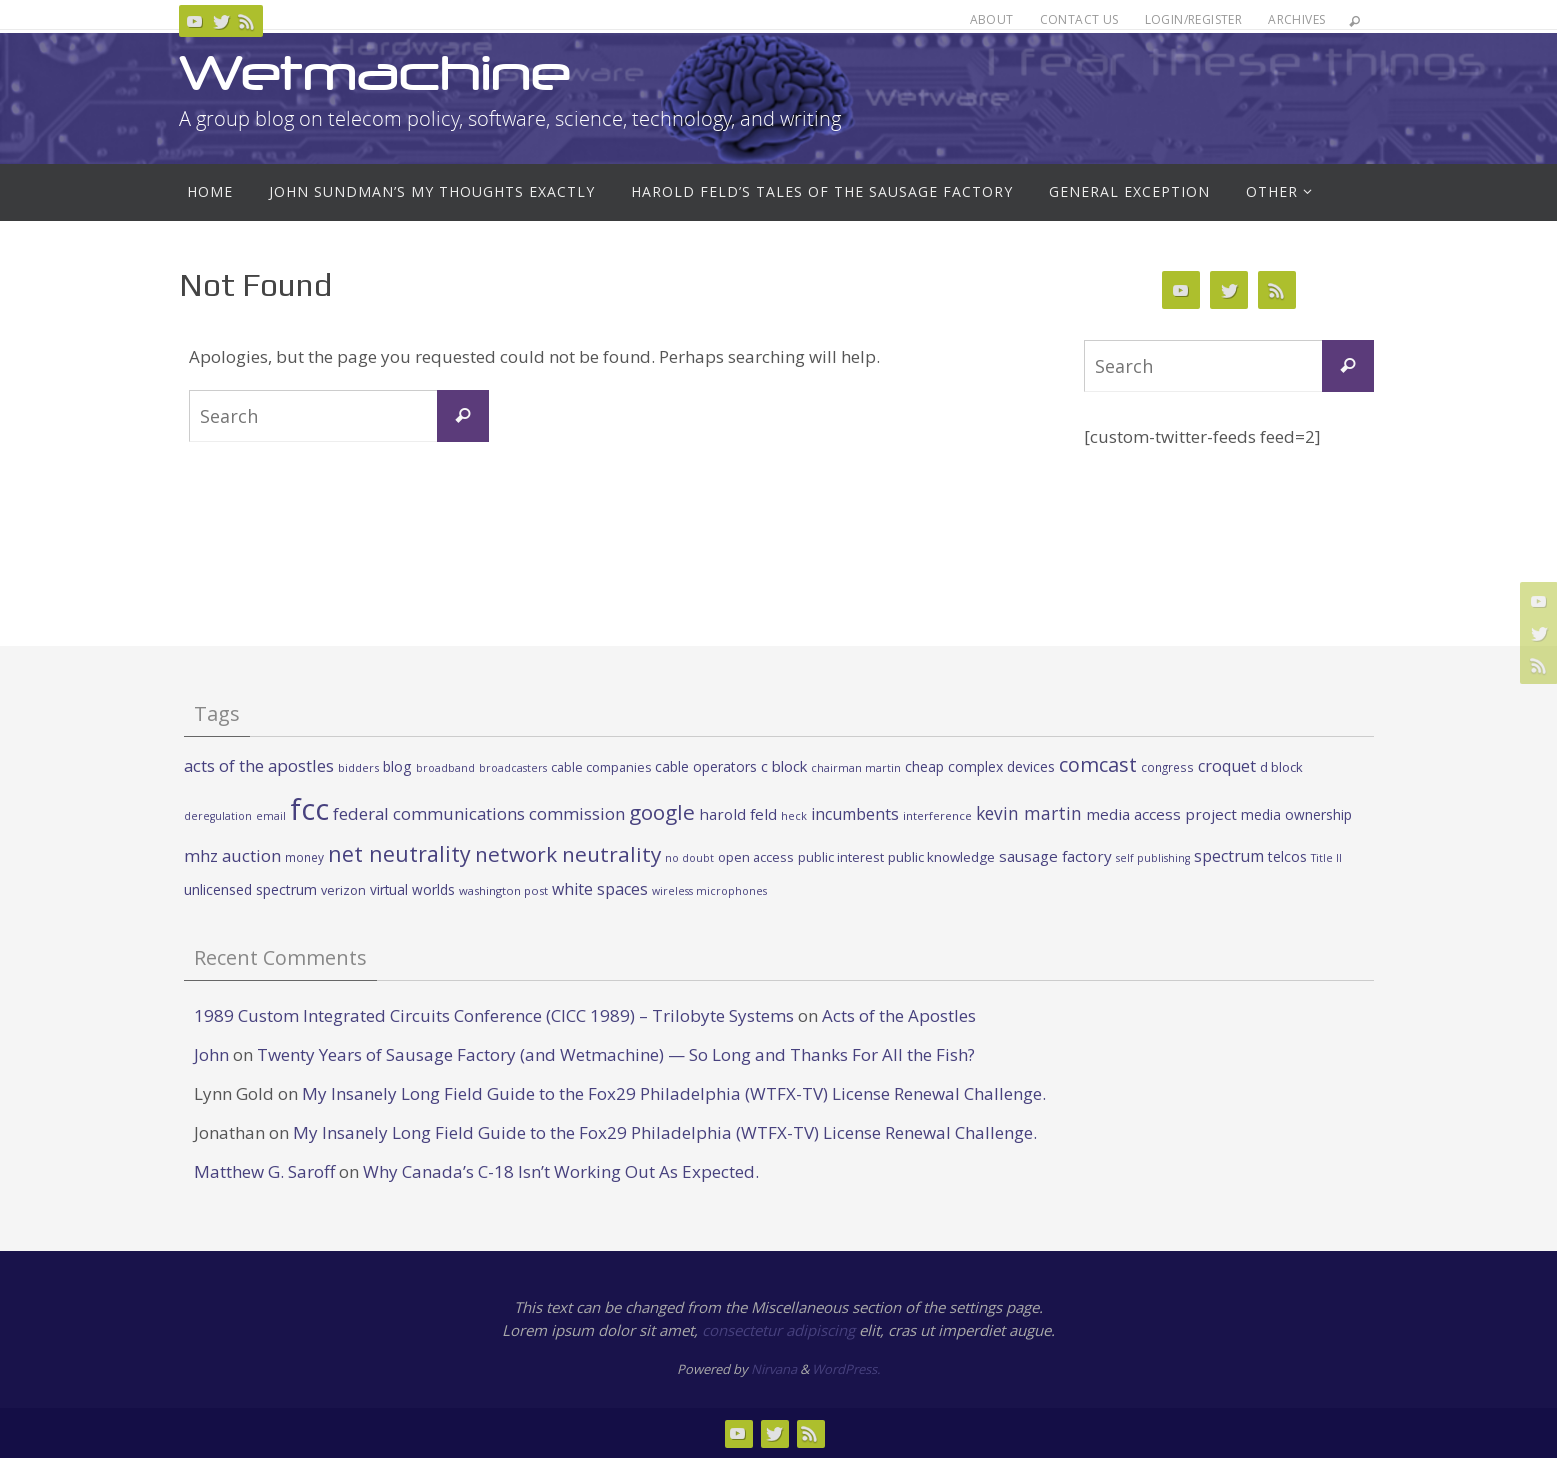 The width and height of the screenshot is (1557, 1458). Describe the element at coordinates (937, 815) in the screenshot. I see `interference [interference (22 items)]` at that location.